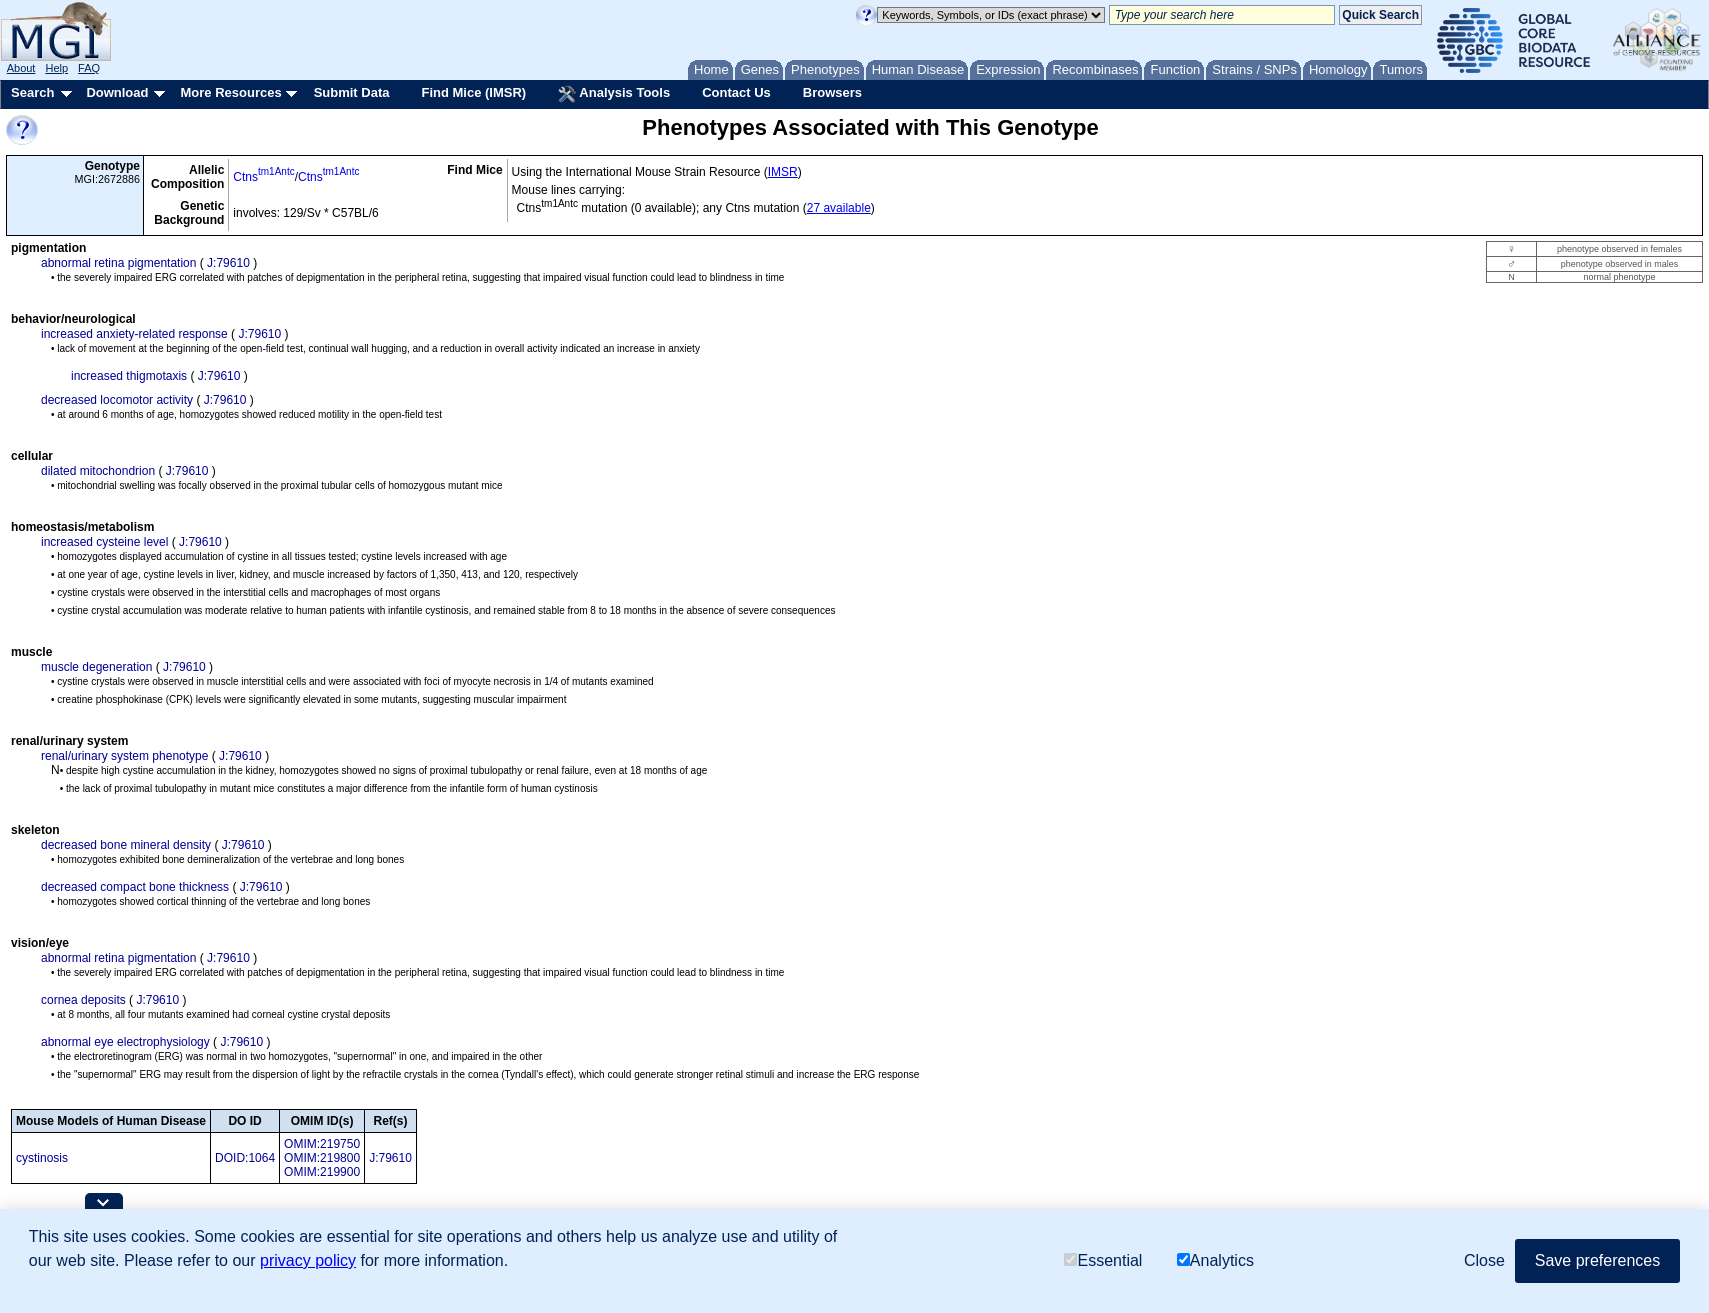 This screenshot has width=1709, height=1313. Describe the element at coordinates (118, 263) in the screenshot. I see `abnormal retina pigmentation` at that location.